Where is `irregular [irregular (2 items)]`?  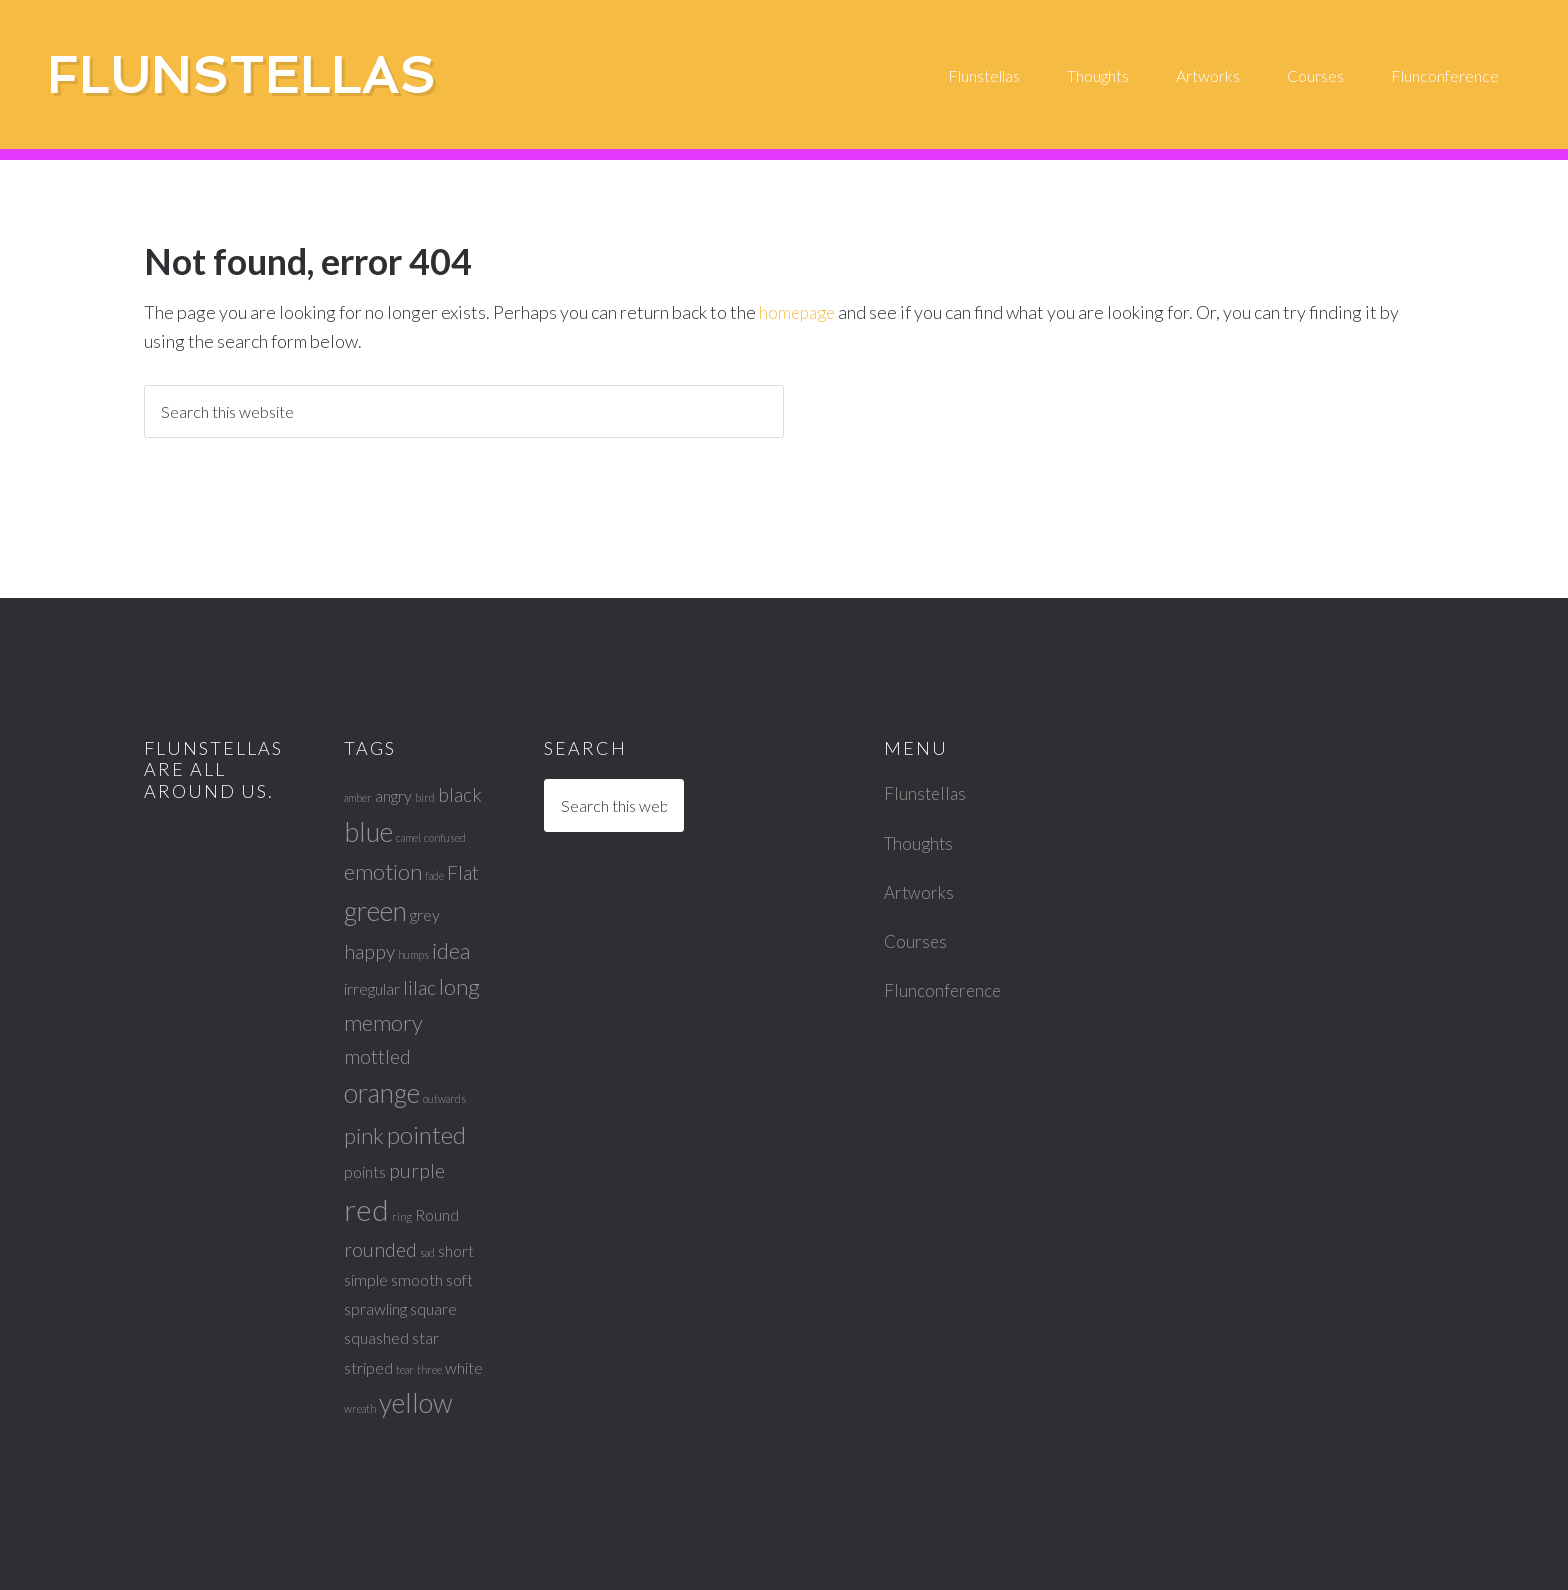
irregular [irregular (2 items)] is located at coordinates (372, 988).